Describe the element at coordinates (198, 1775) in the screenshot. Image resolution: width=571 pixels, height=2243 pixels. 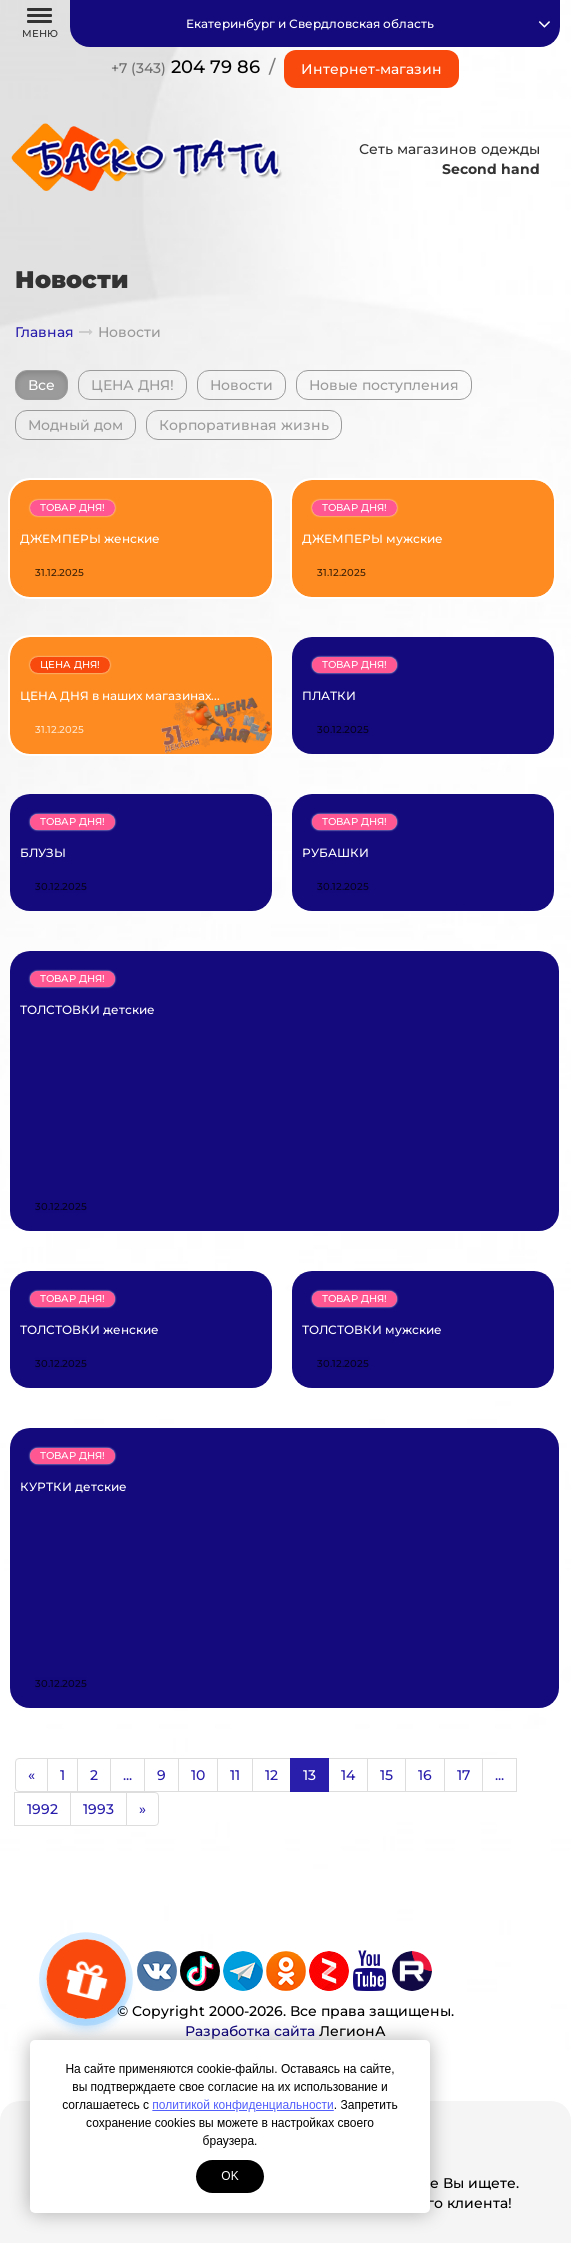
I see `10` at that location.